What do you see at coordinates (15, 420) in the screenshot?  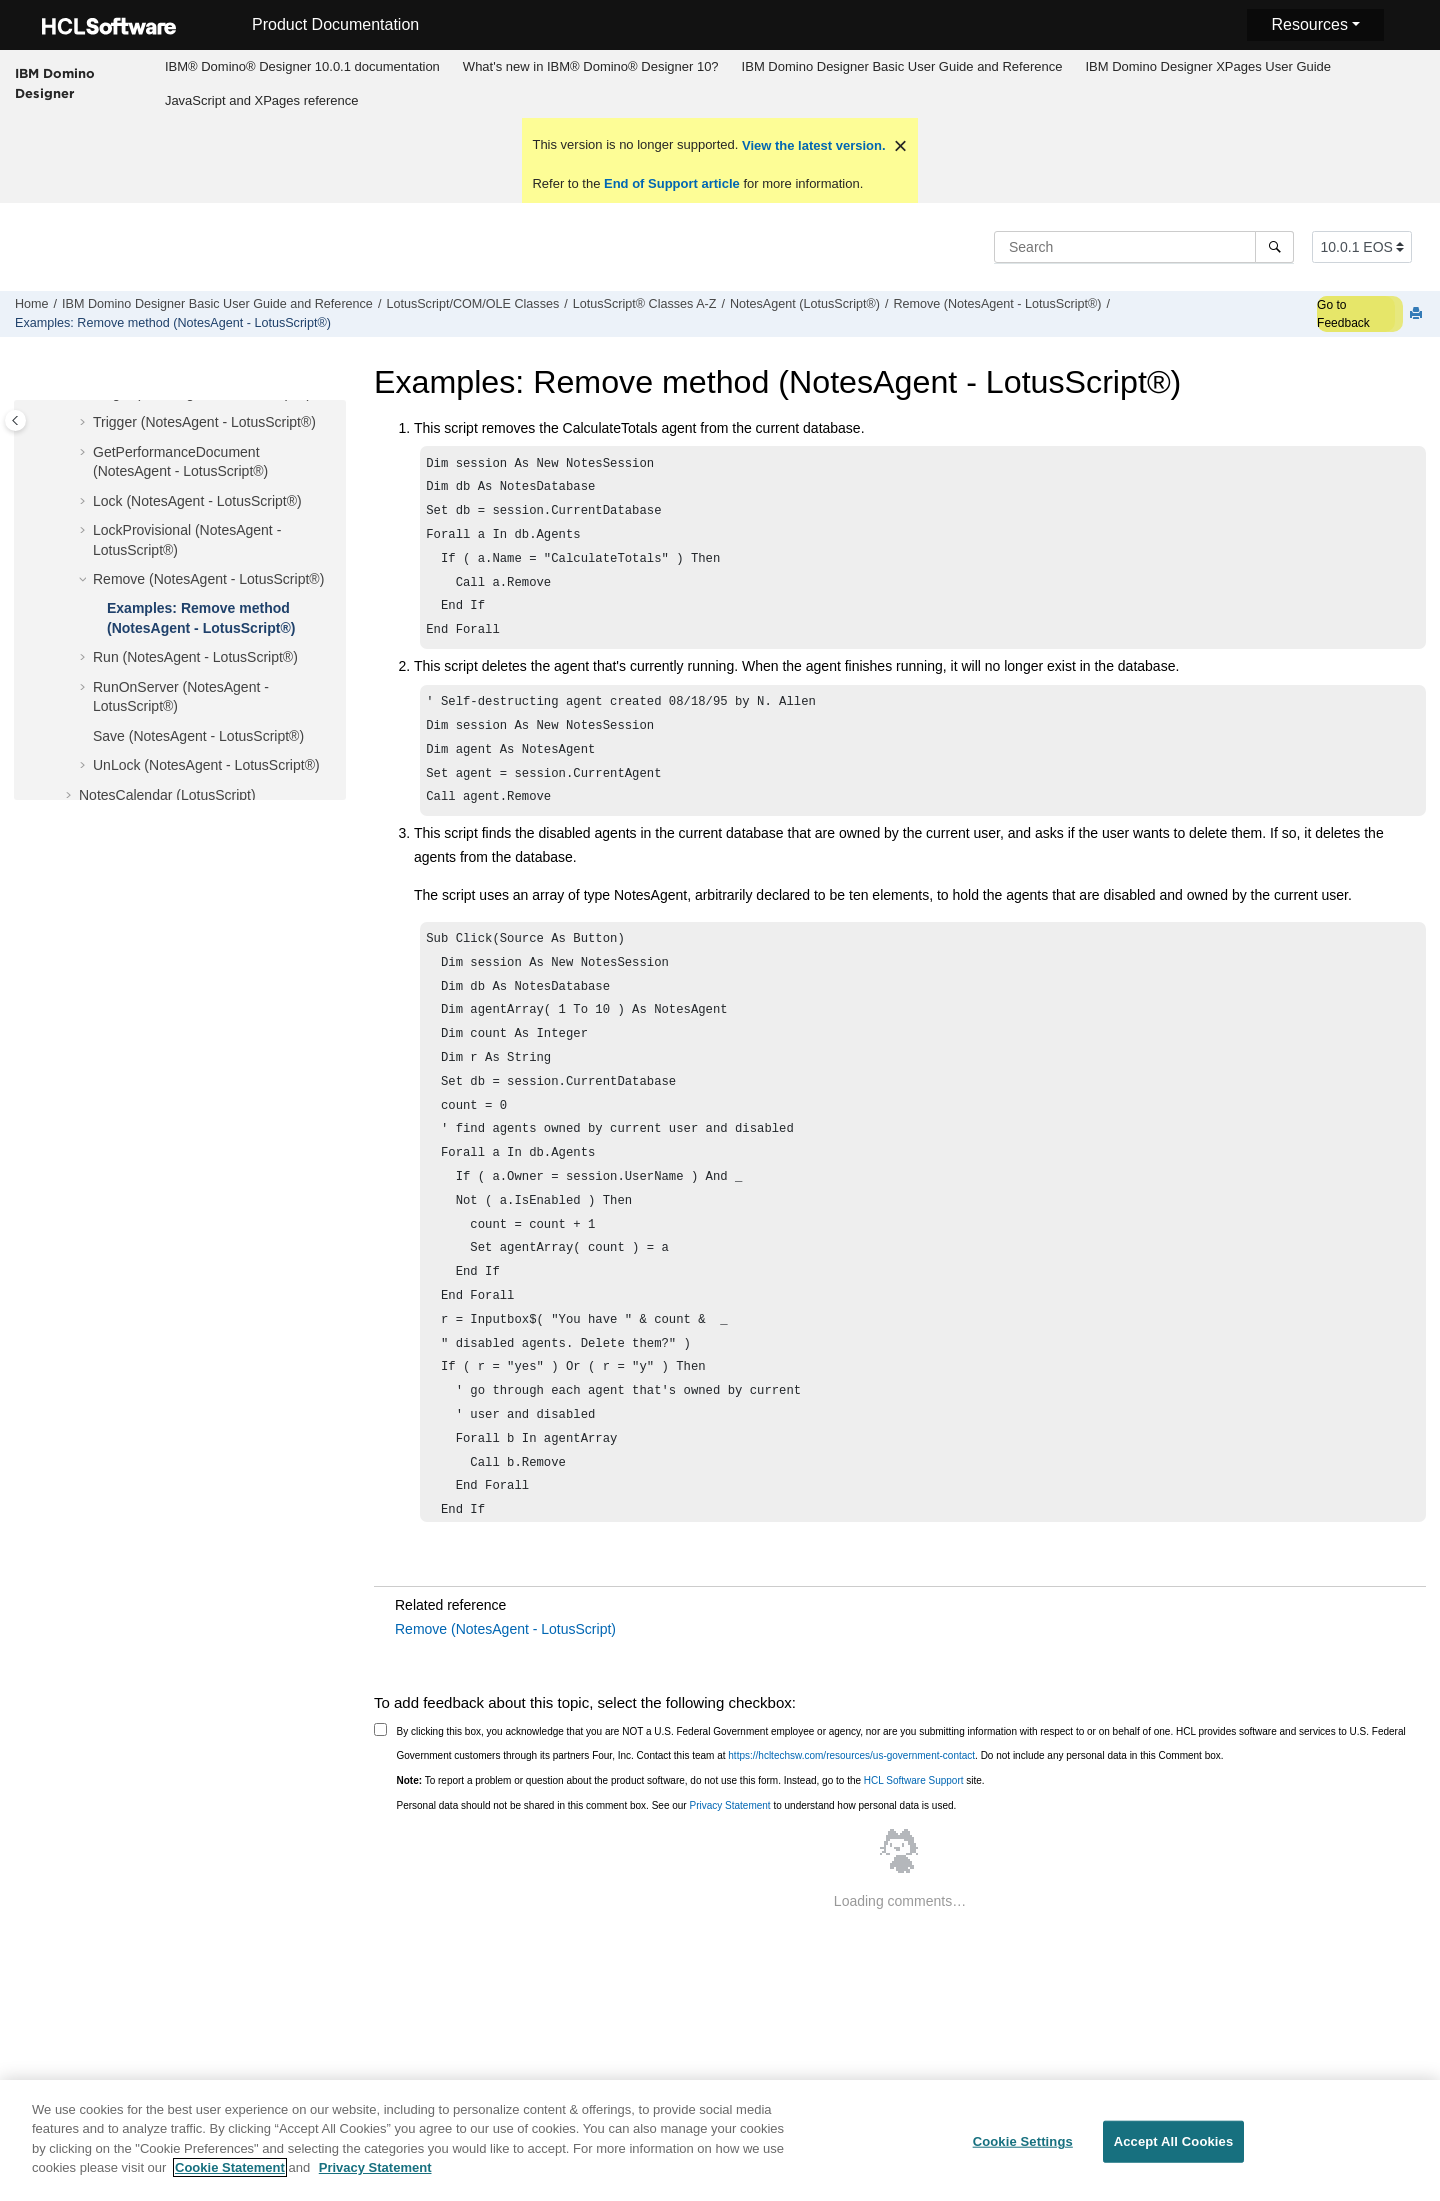 I see `[Toggle publishing table of content]` at bounding box center [15, 420].